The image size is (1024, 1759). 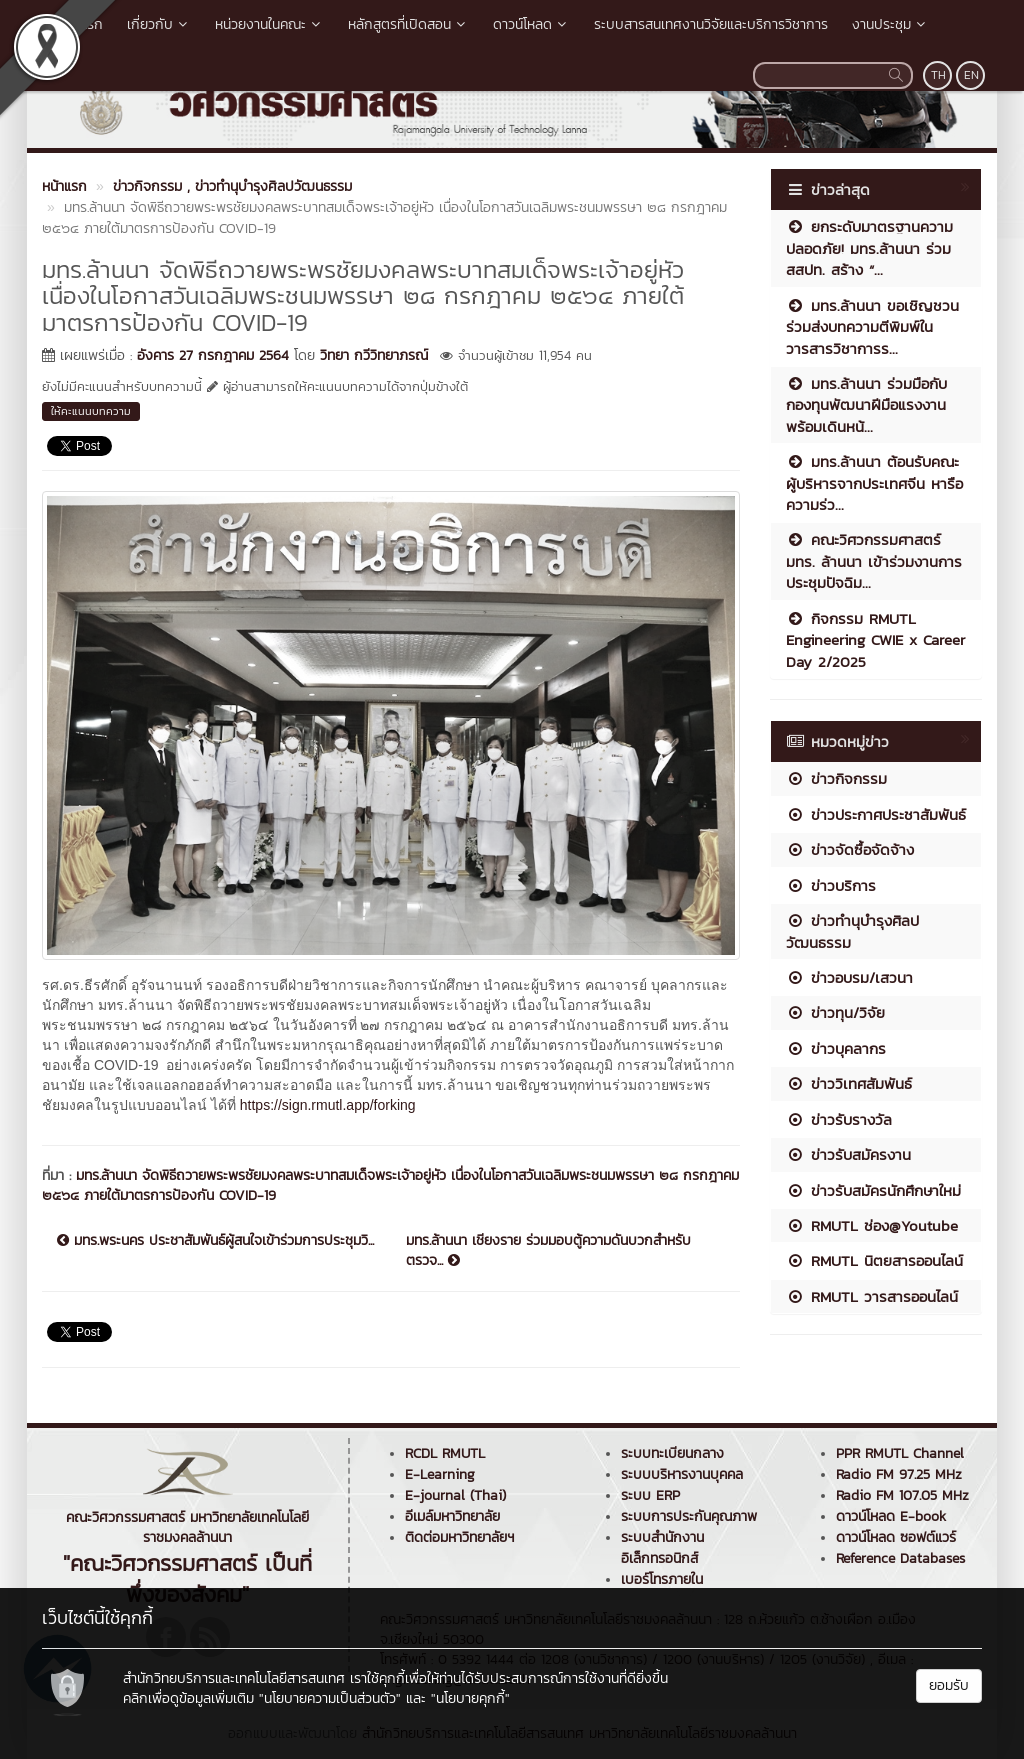 I want to click on E-journal (Thai), so click(x=455, y=1495).